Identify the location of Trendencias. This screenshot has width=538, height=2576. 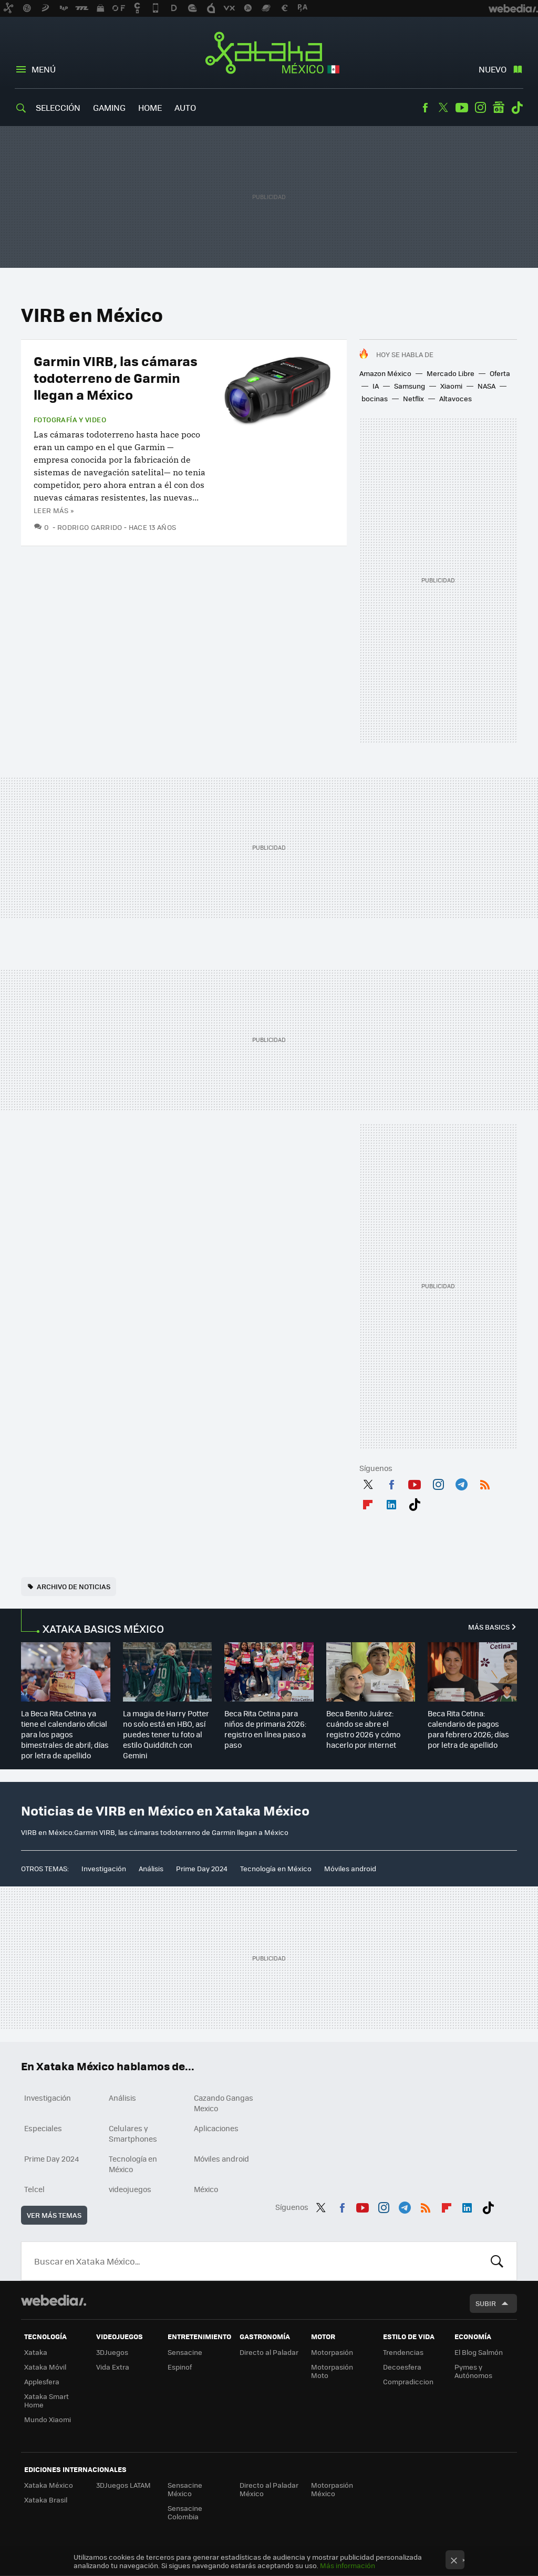
(403, 2352).